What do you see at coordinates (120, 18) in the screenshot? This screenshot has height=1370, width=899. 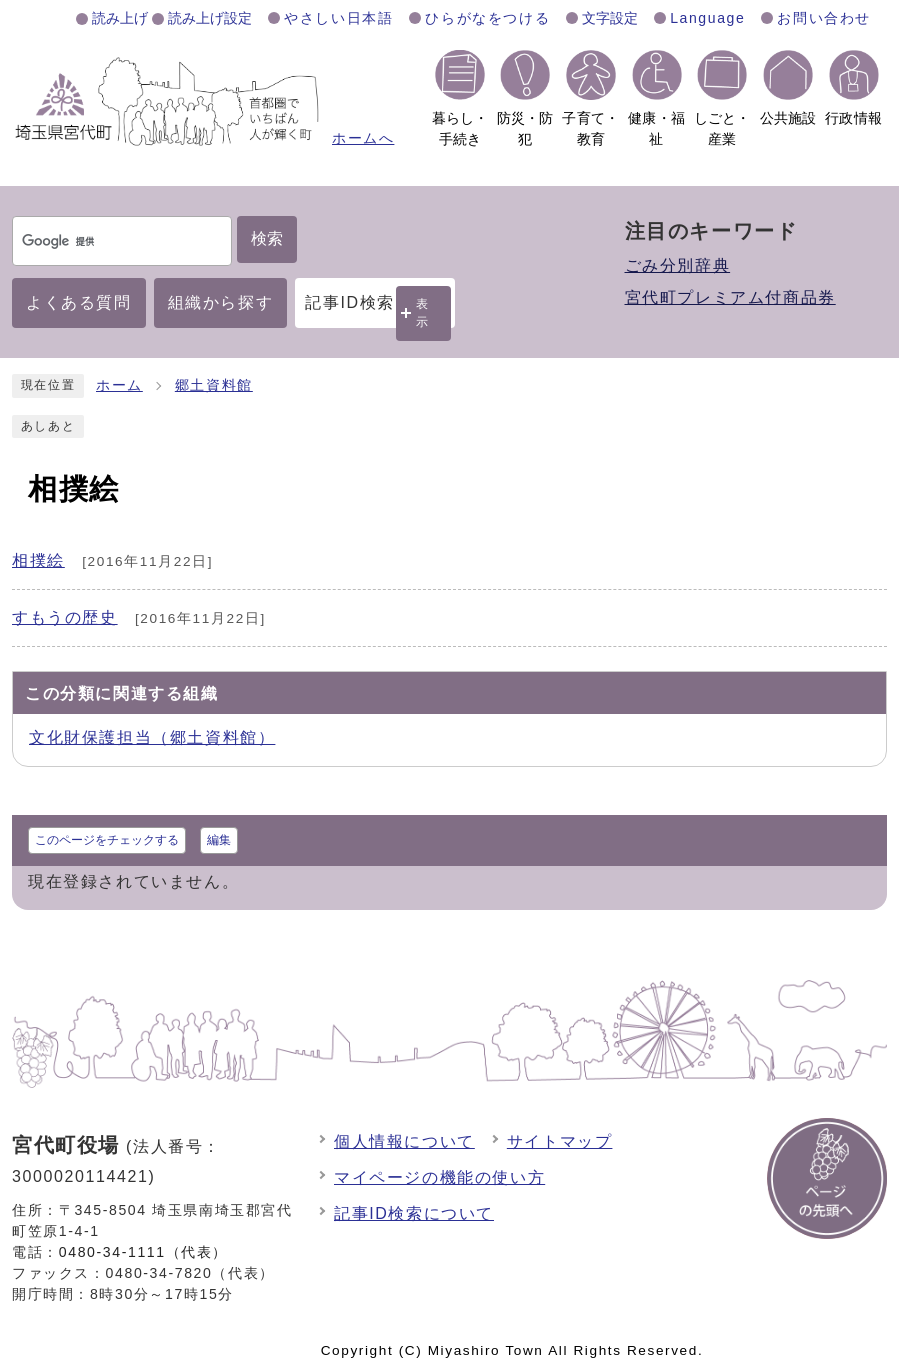 I see `読み上げ` at bounding box center [120, 18].